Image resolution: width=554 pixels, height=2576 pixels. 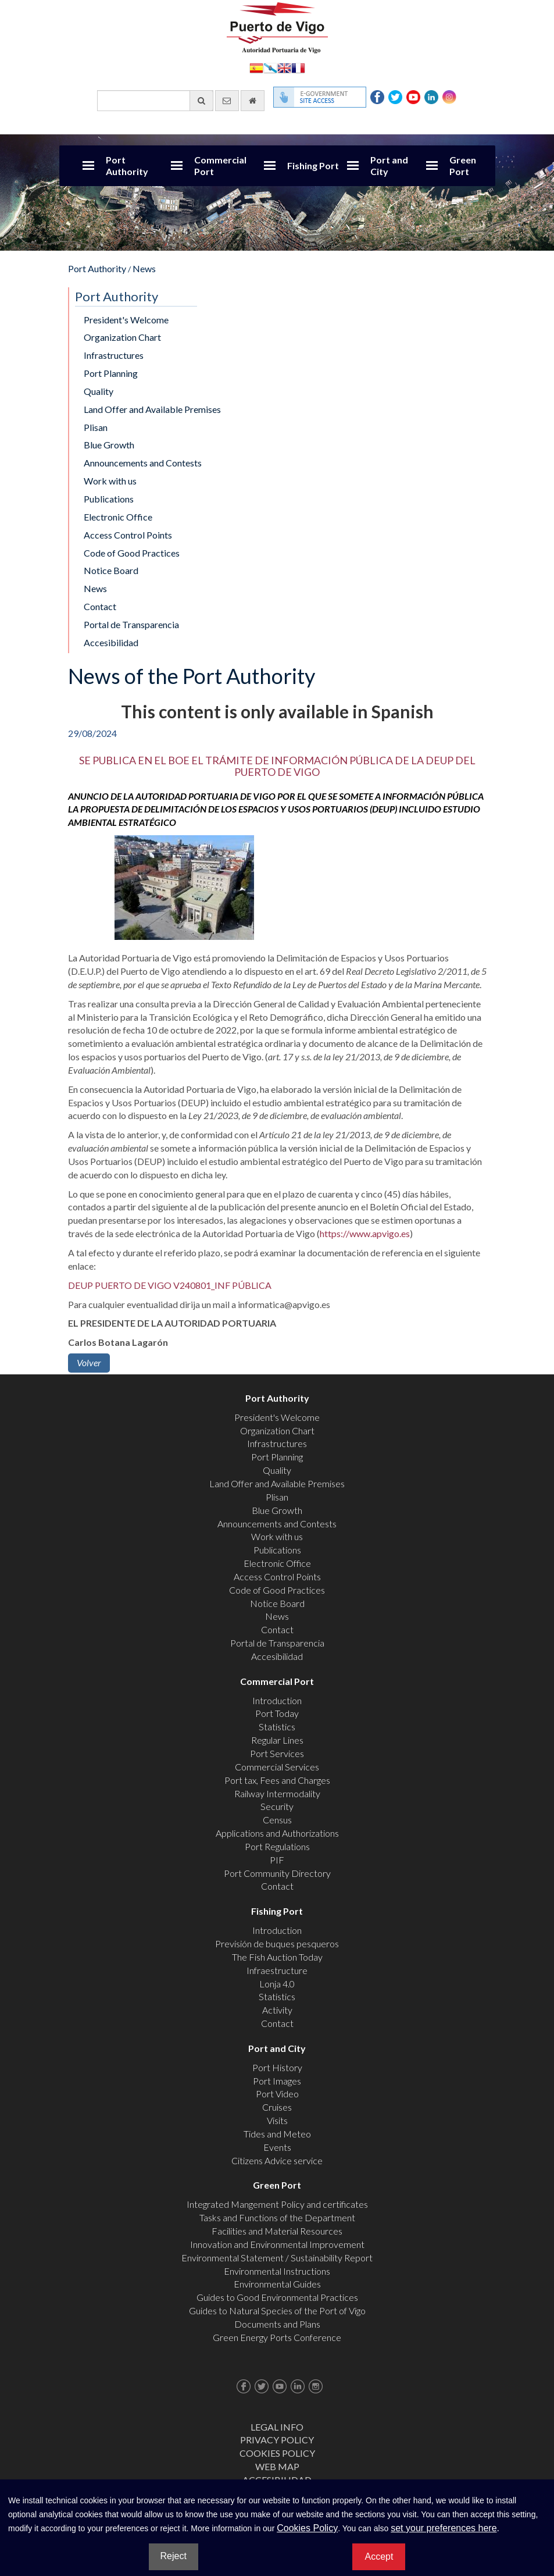 What do you see at coordinates (277, 1943) in the screenshot?
I see `Previsión de buques pesqueros` at bounding box center [277, 1943].